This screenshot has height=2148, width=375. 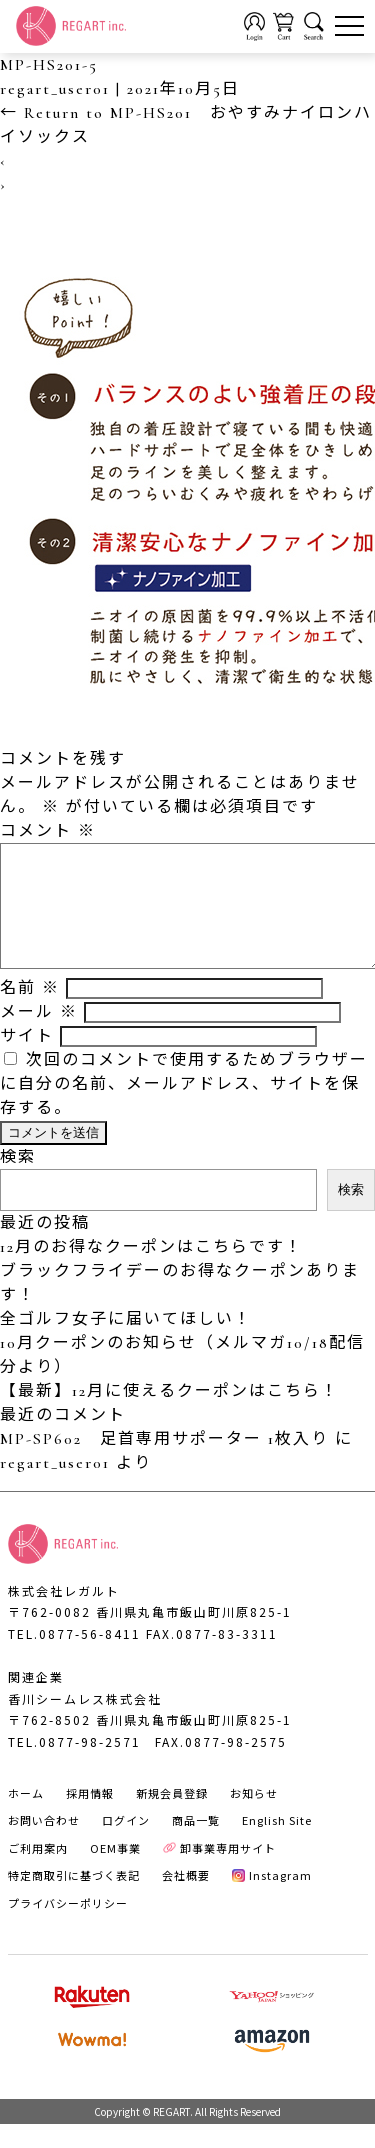 What do you see at coordinates (184, 1108) in the screenshot?
I see `次回のコメントで使用するためブラウザーに自分の名前、メールアドレス、サイトを保存する。` at bounding box center [184, 1108].